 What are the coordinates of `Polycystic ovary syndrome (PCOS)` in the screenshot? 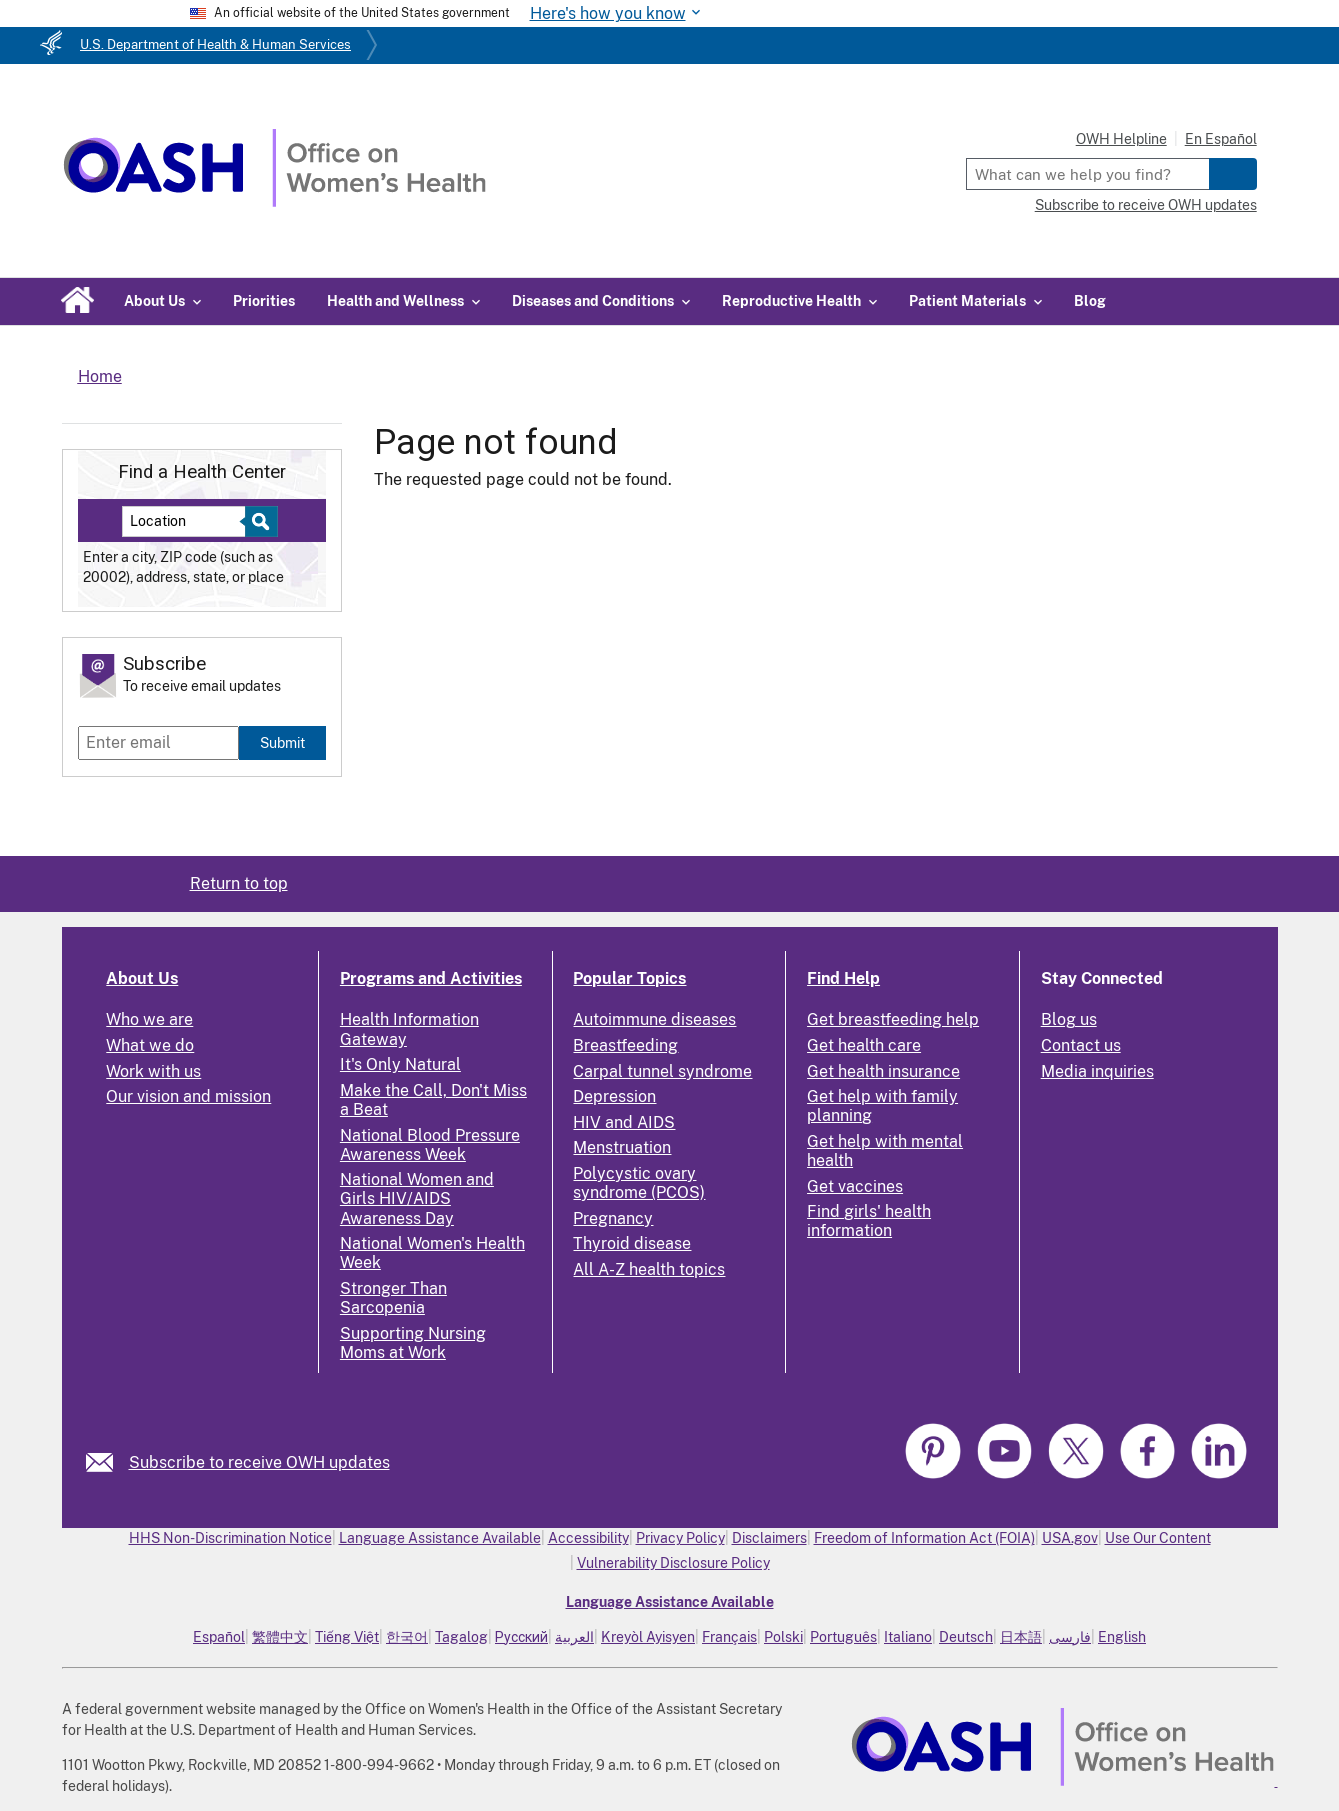 It's located at (639, 1183).